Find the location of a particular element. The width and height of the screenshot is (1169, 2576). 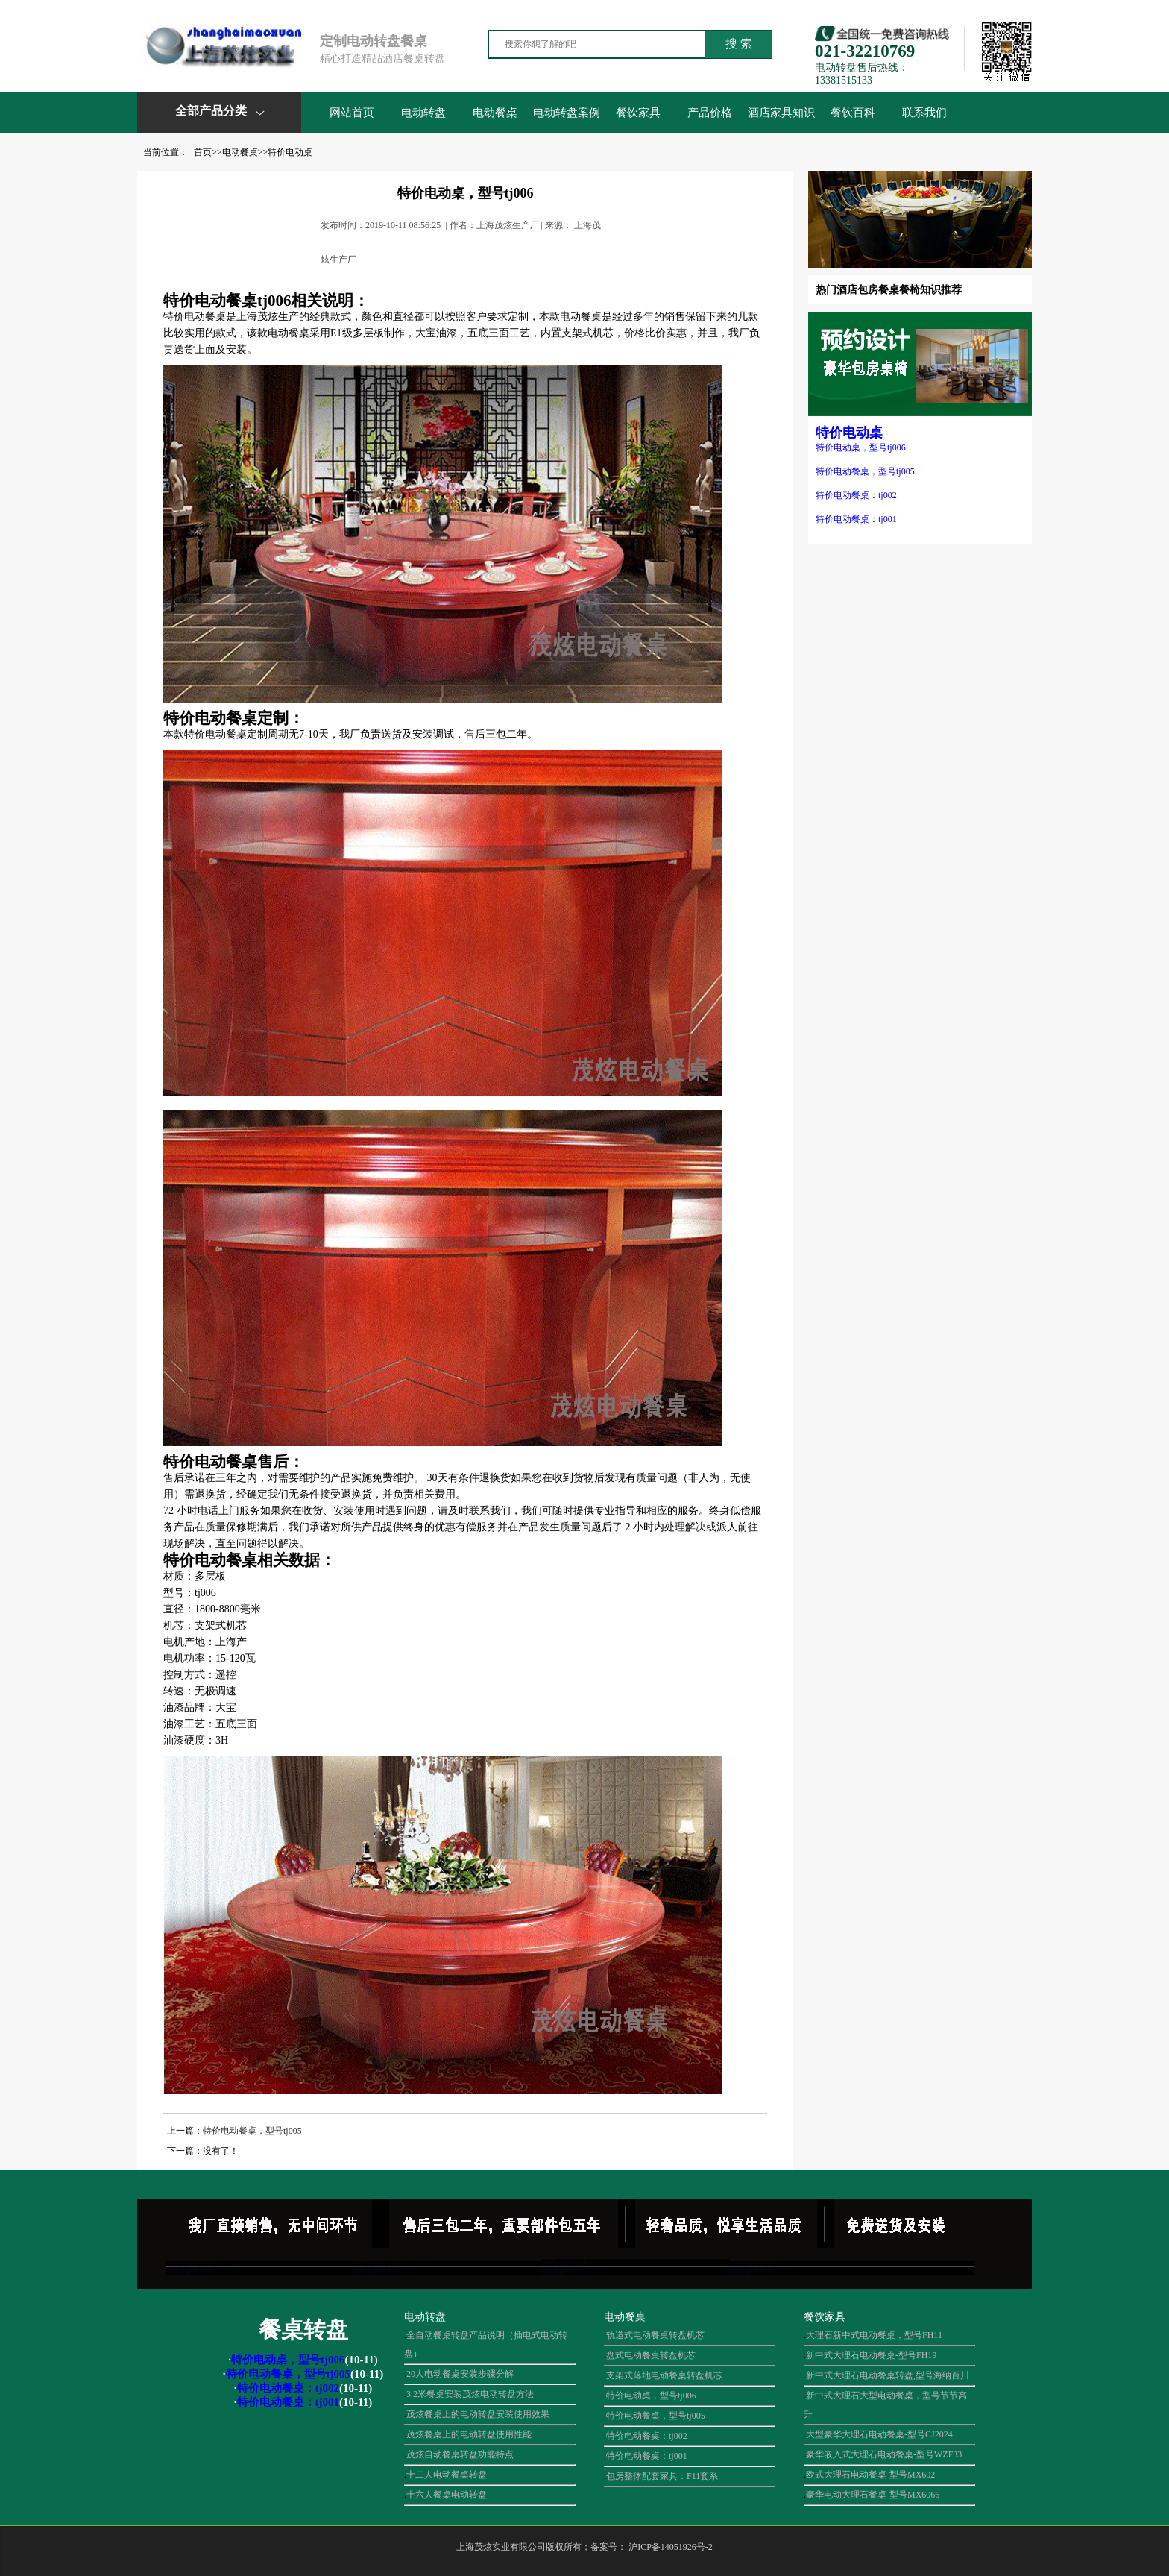

酒店家具知识 is located at coordinates (781, 113).